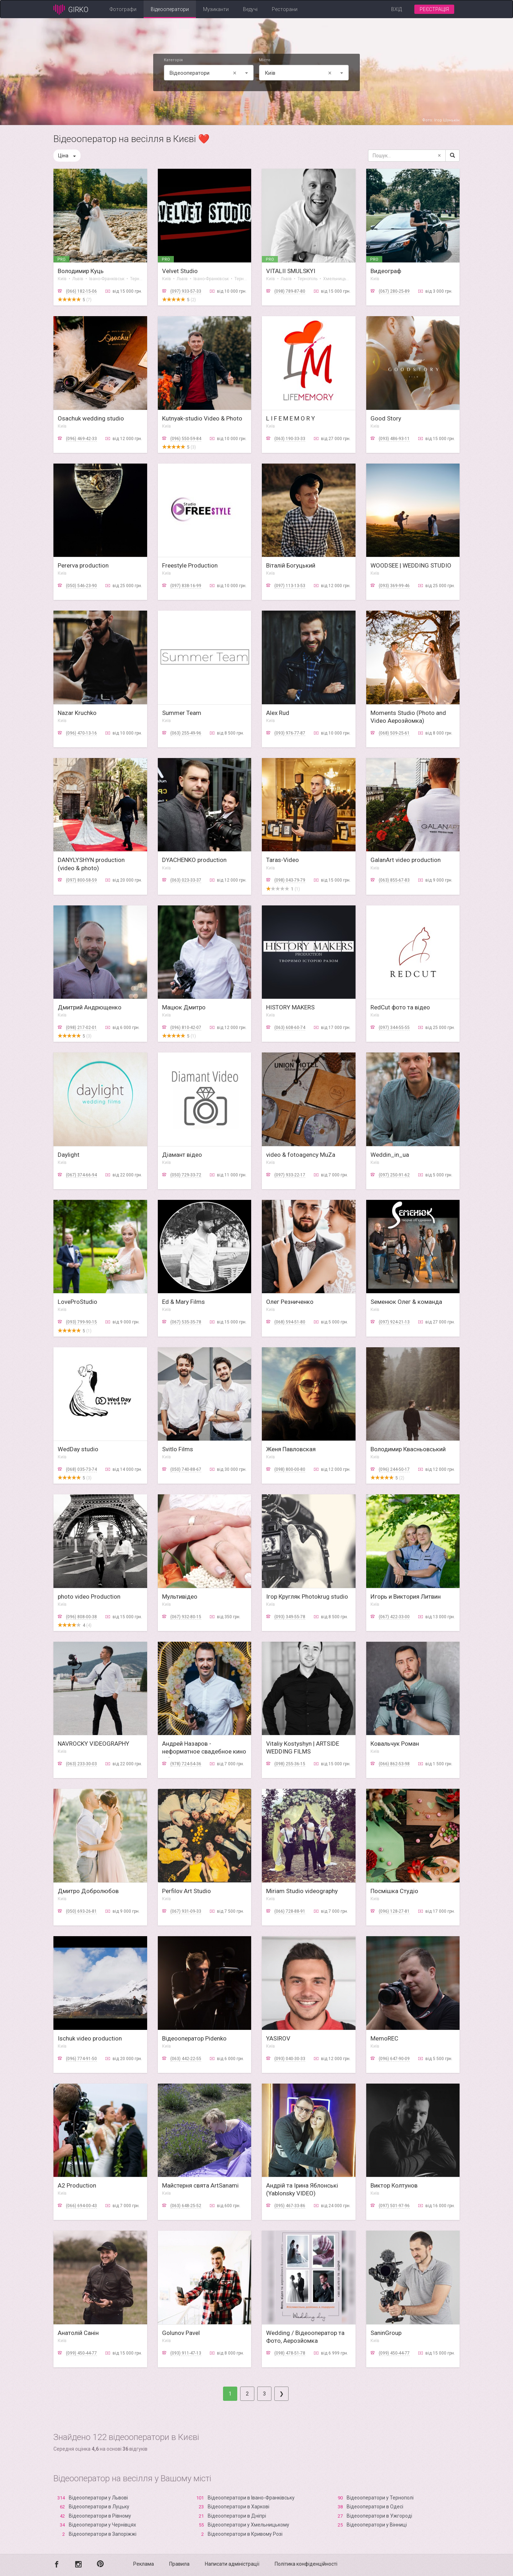 The width and height of the screenshot is (513, 2576). Describe the element at coordinates (68, 1154) in the screenshot. I see `Daylight` at that location.